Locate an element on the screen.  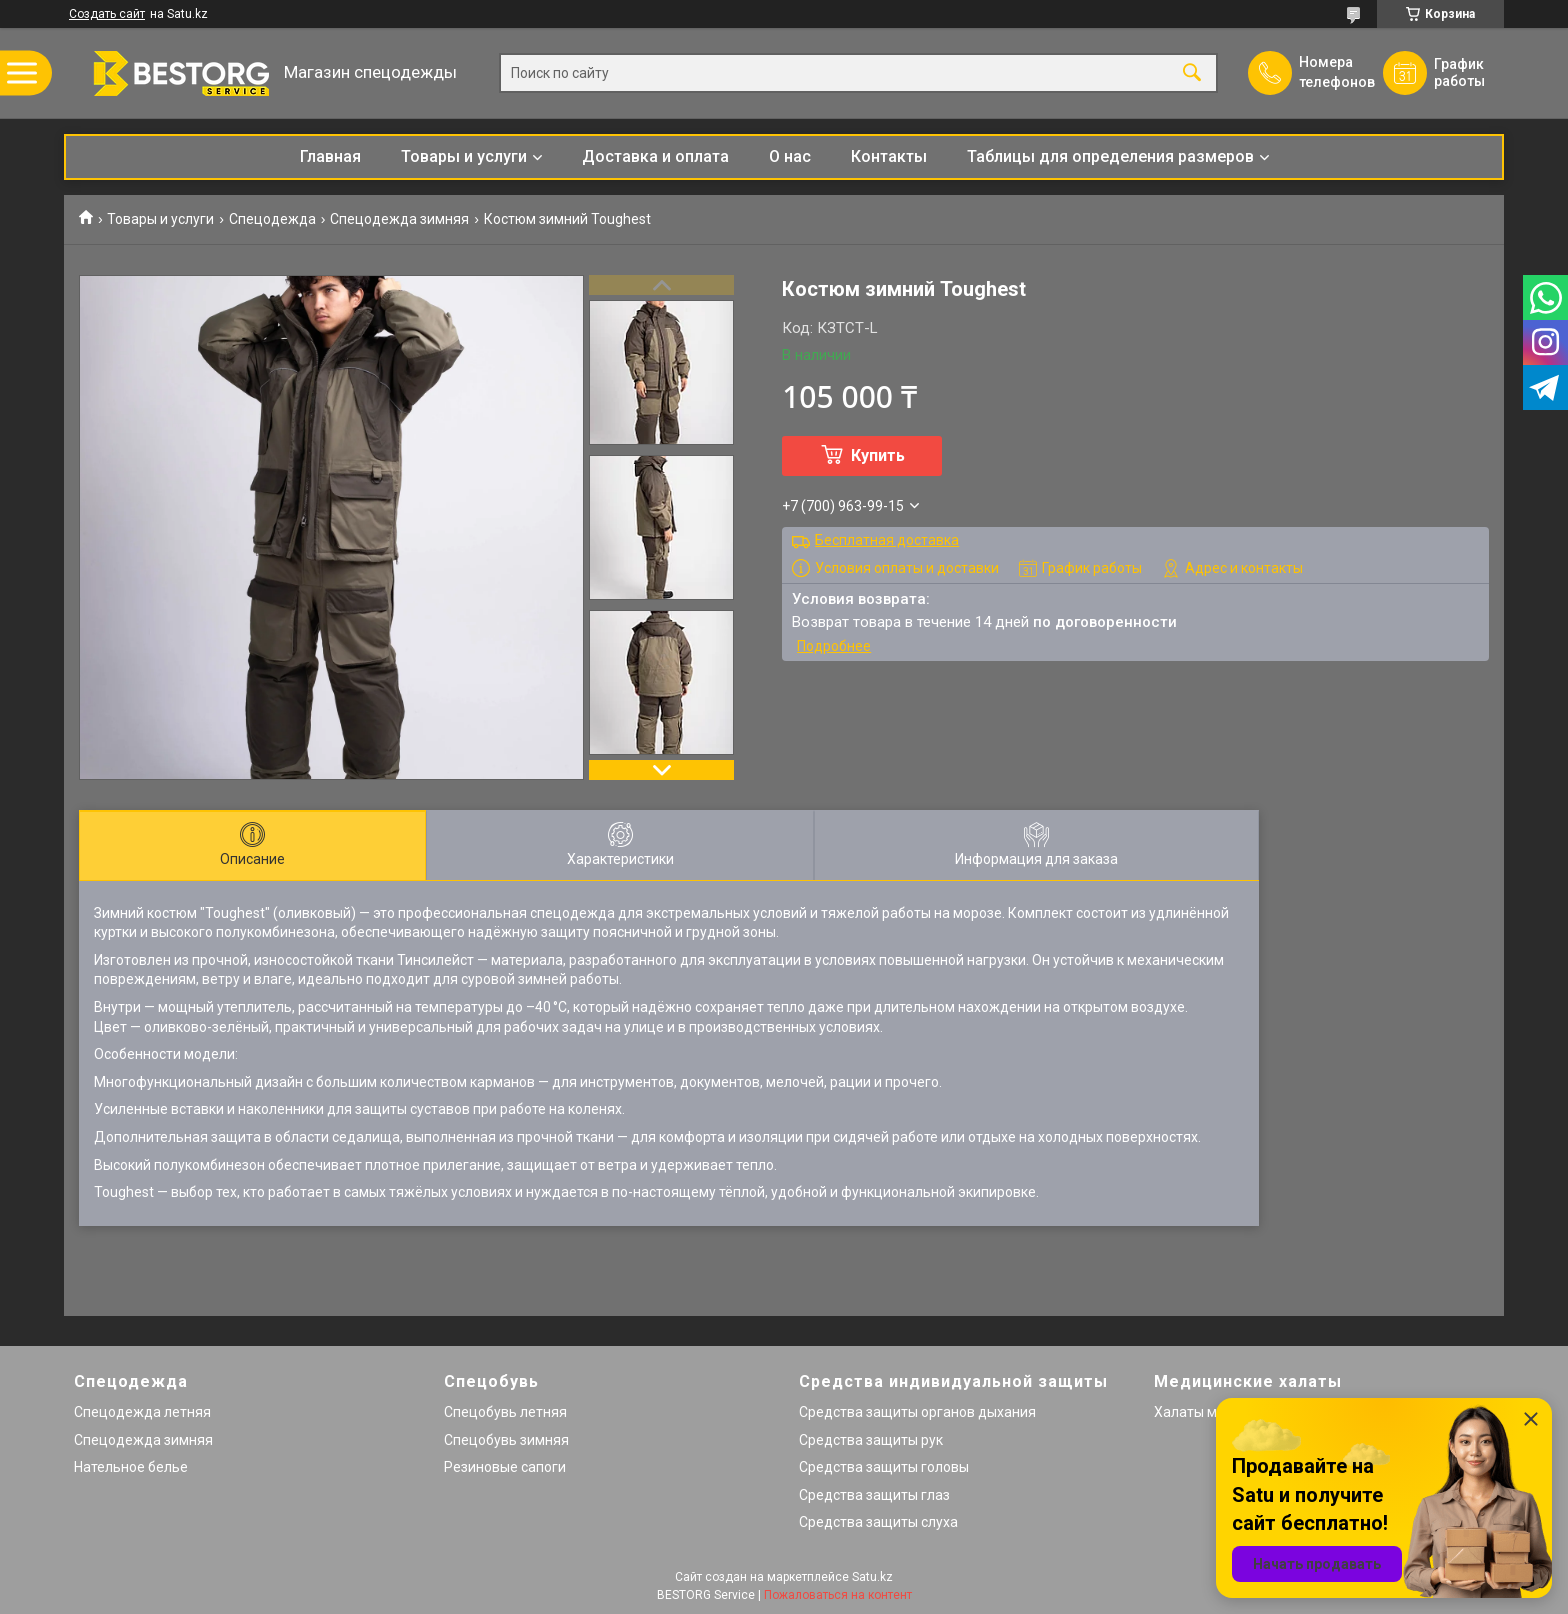
Товары и услуги is located at coordinates (464, 156).